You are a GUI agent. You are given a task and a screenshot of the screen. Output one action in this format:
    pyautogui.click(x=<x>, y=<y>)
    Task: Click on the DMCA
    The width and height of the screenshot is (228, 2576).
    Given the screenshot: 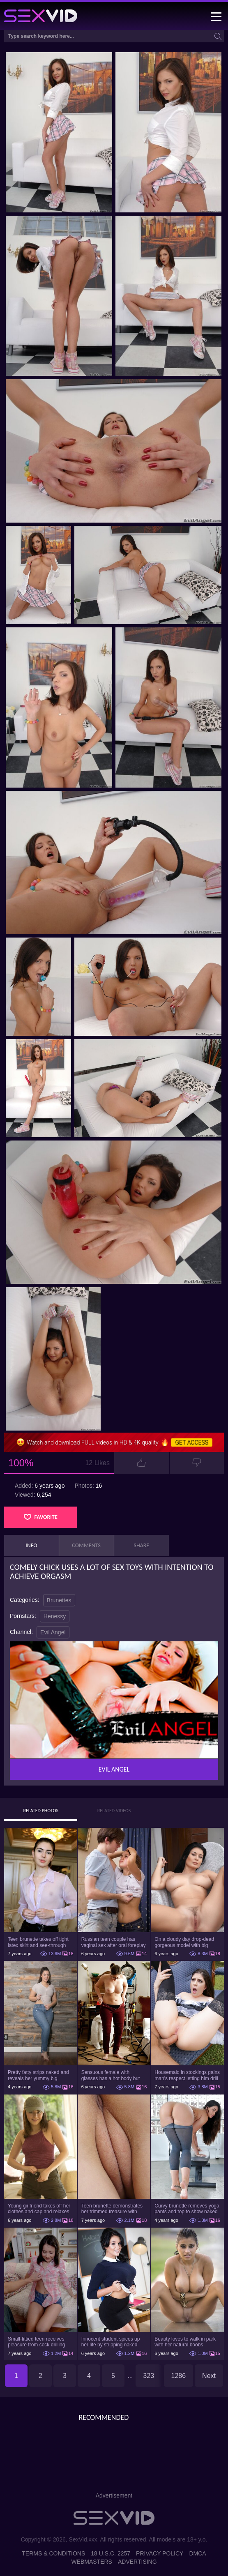 What is the action you would take?
    pyautogui.click(x=197, y=2553)
    